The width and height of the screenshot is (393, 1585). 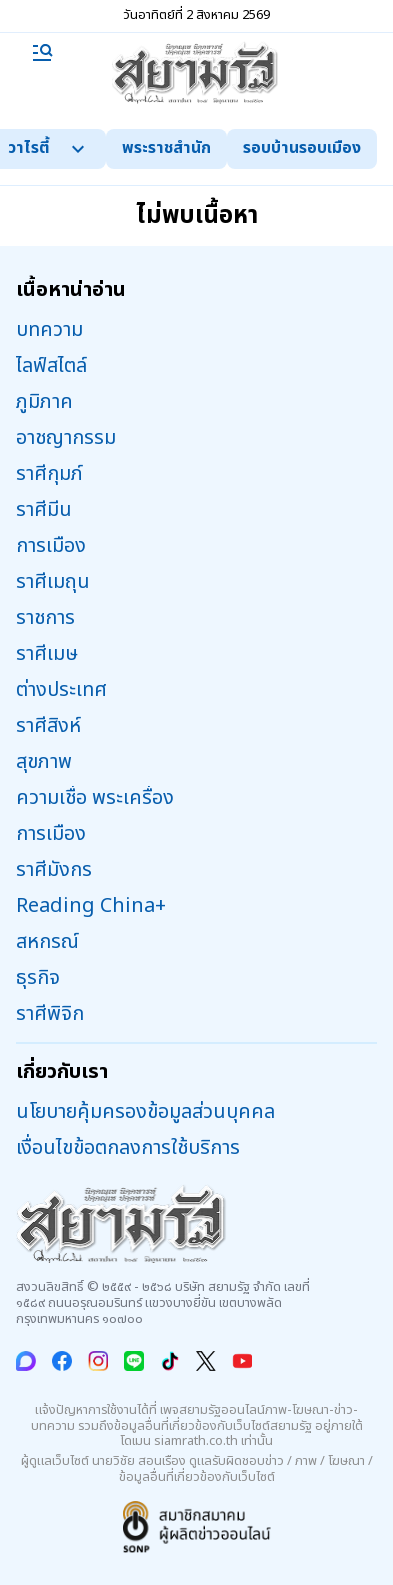 I want to click on เงื่อนไขข้อตกลงการใช้บริการ, so click(x=128, y=1148).